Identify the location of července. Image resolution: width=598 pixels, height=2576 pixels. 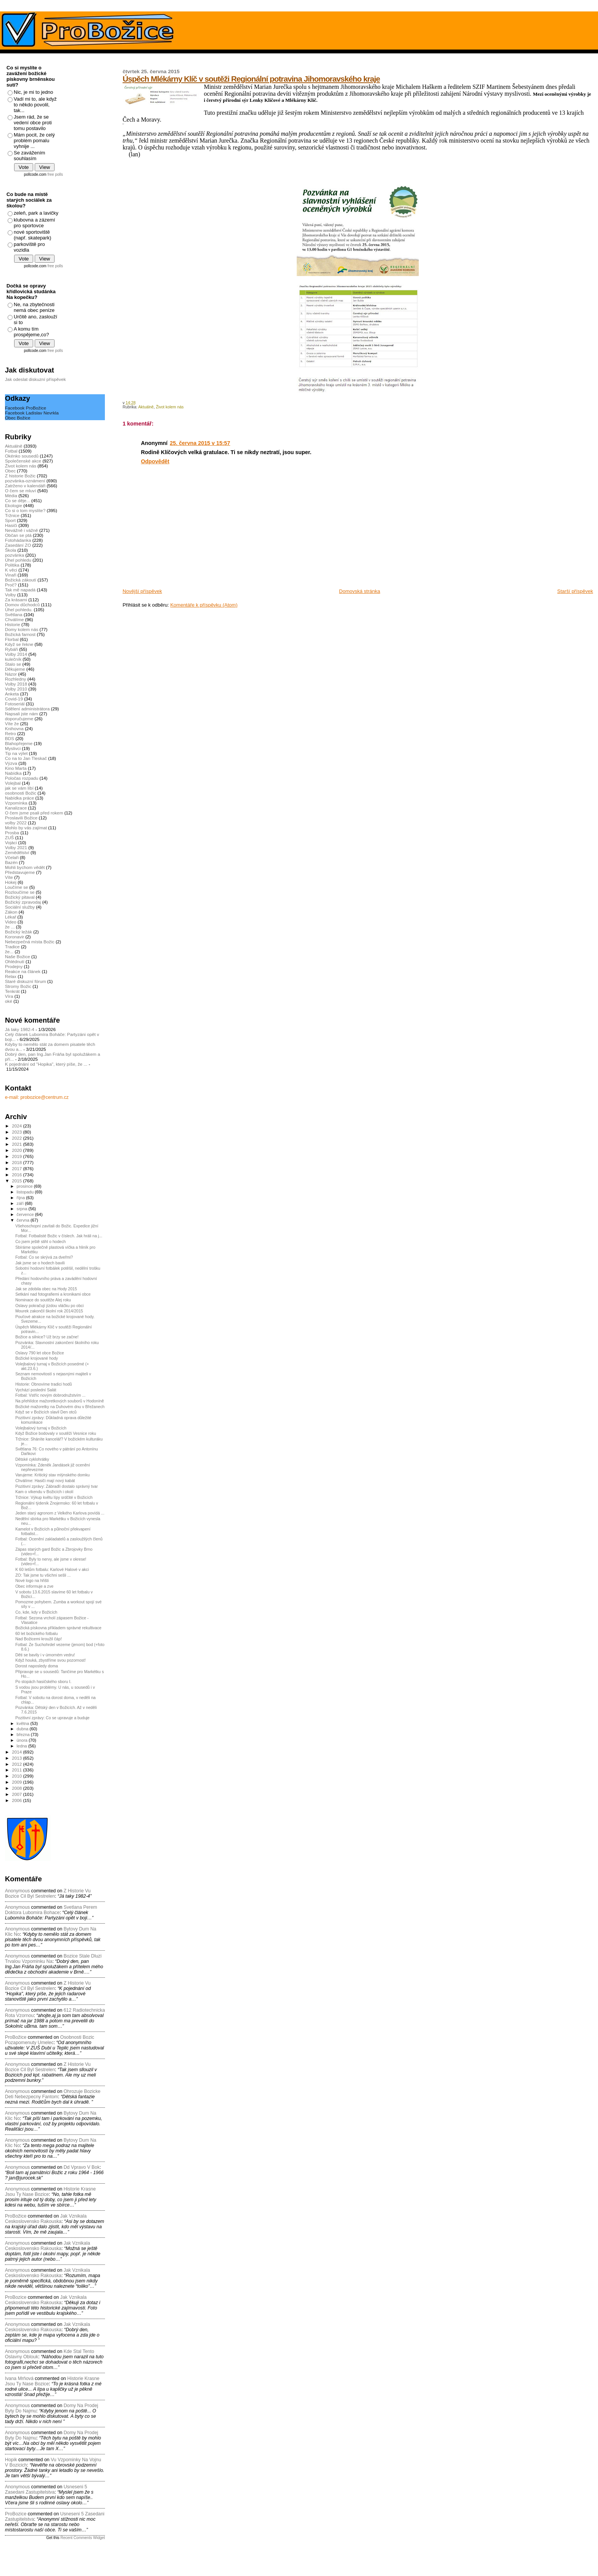
(26, 1214).